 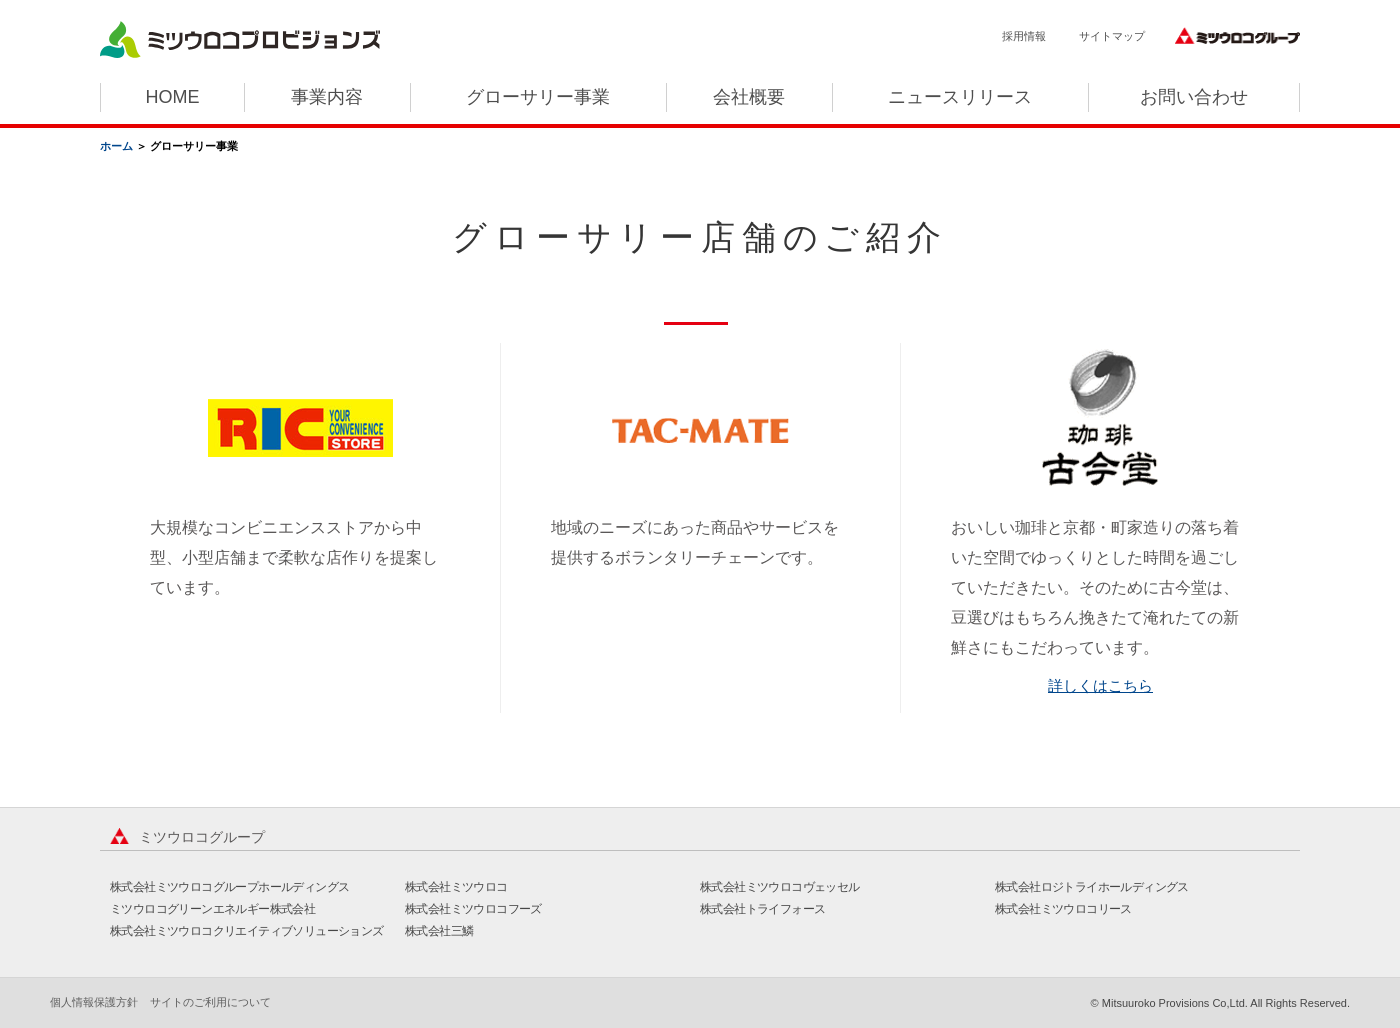 What do you see at coordinates (1112, 36) in the screenshot?
I see `サイトマップ` at bounding box center [1112, 36].